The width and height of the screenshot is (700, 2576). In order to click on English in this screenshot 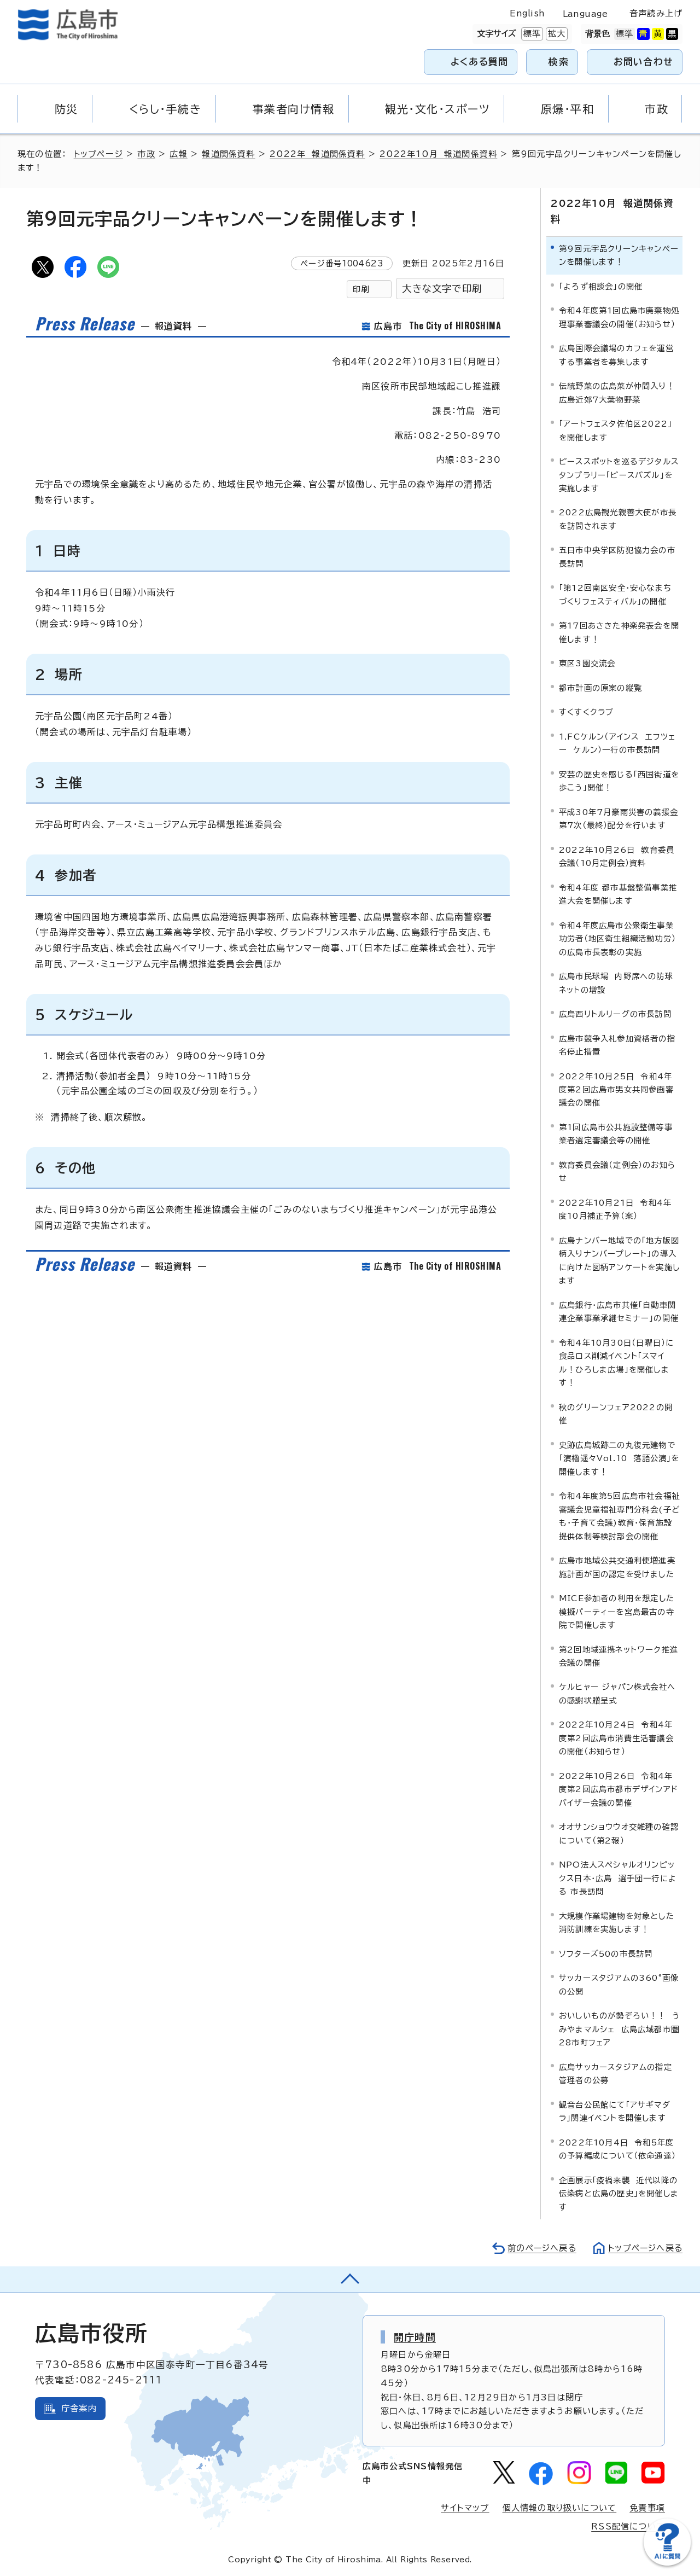, I will do `click(527, 13)`.